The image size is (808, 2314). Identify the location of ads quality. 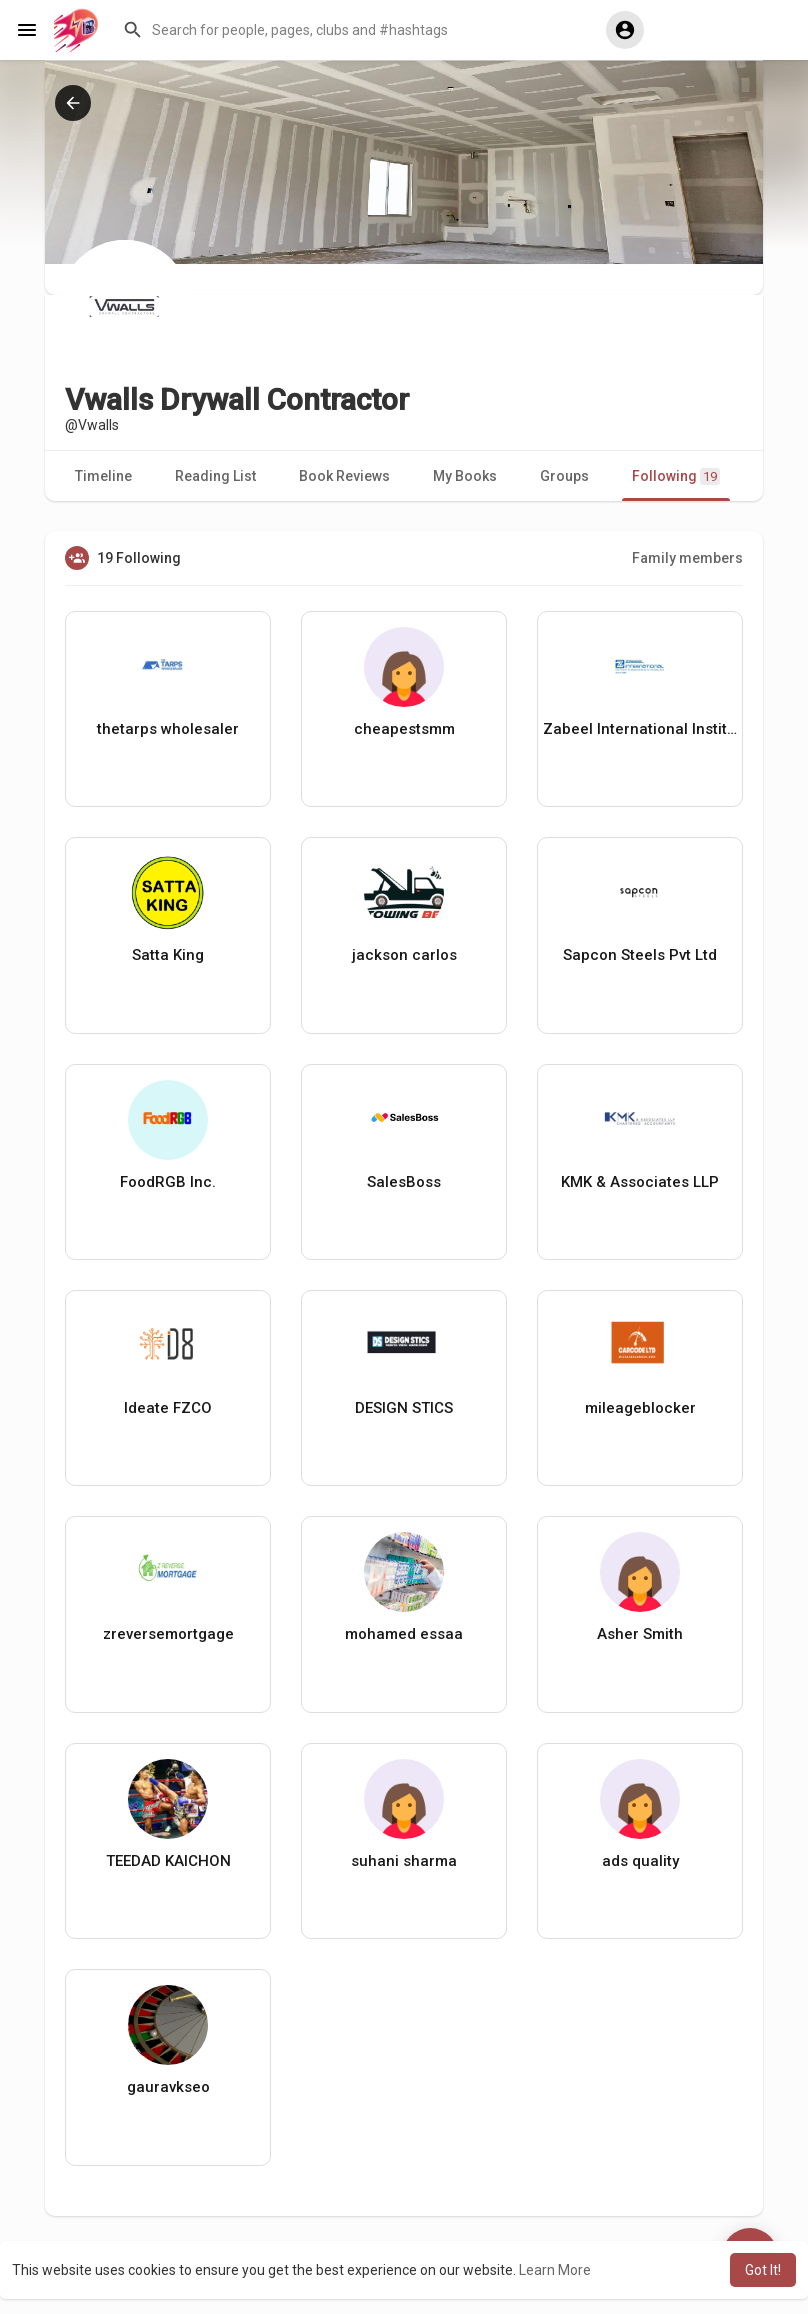
(640, 1861).